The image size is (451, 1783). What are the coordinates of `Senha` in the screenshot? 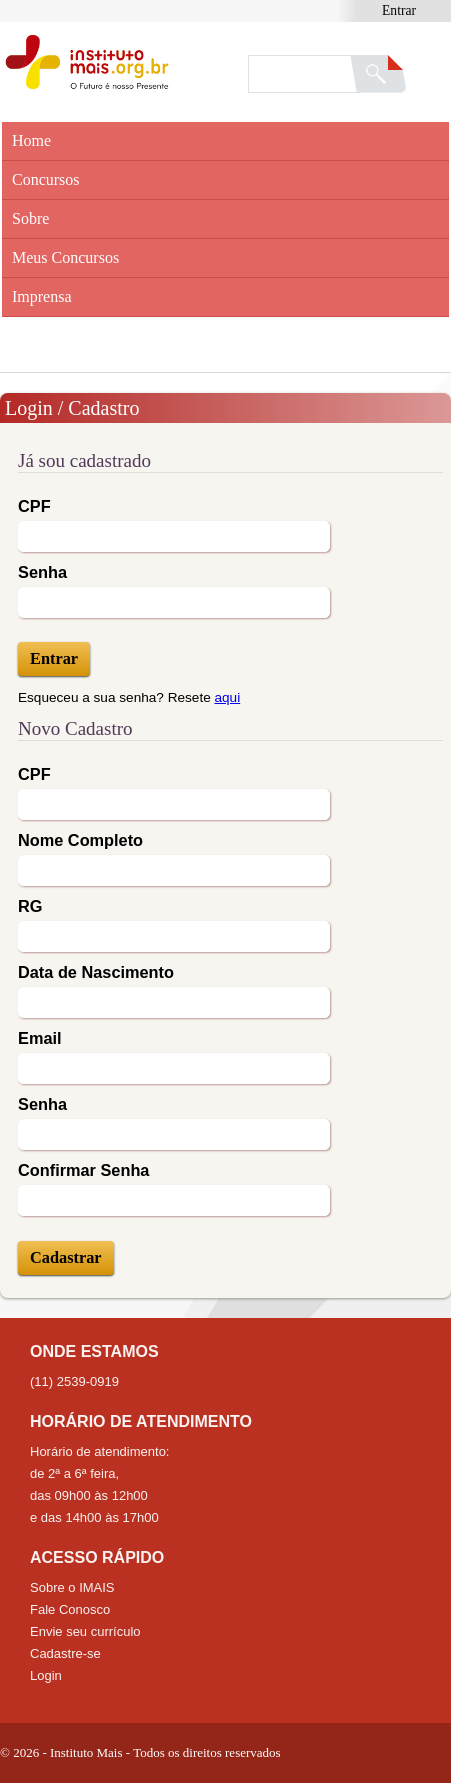 It's located at (42, 572).